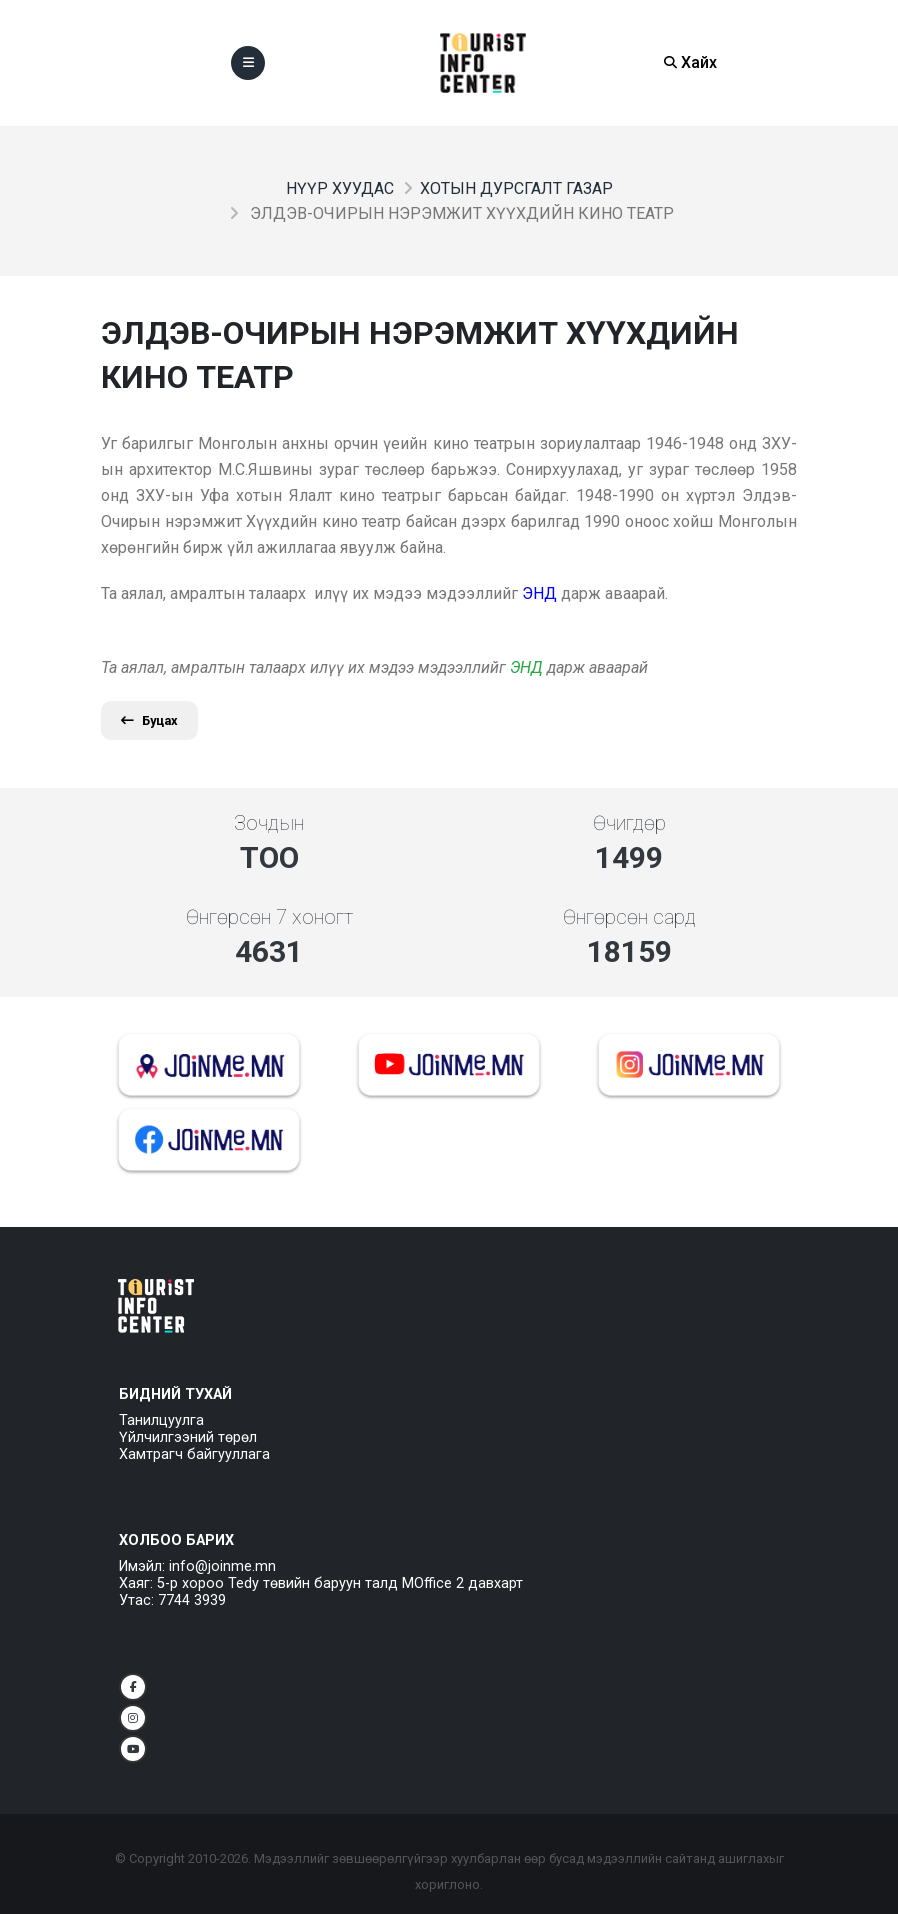 Image resolution: width=898 pixels, height=1914 pixels. What do you see at coordinates (269, 823) in the screenshot?
I see `Зочдын` at bounding box center [269, 823].